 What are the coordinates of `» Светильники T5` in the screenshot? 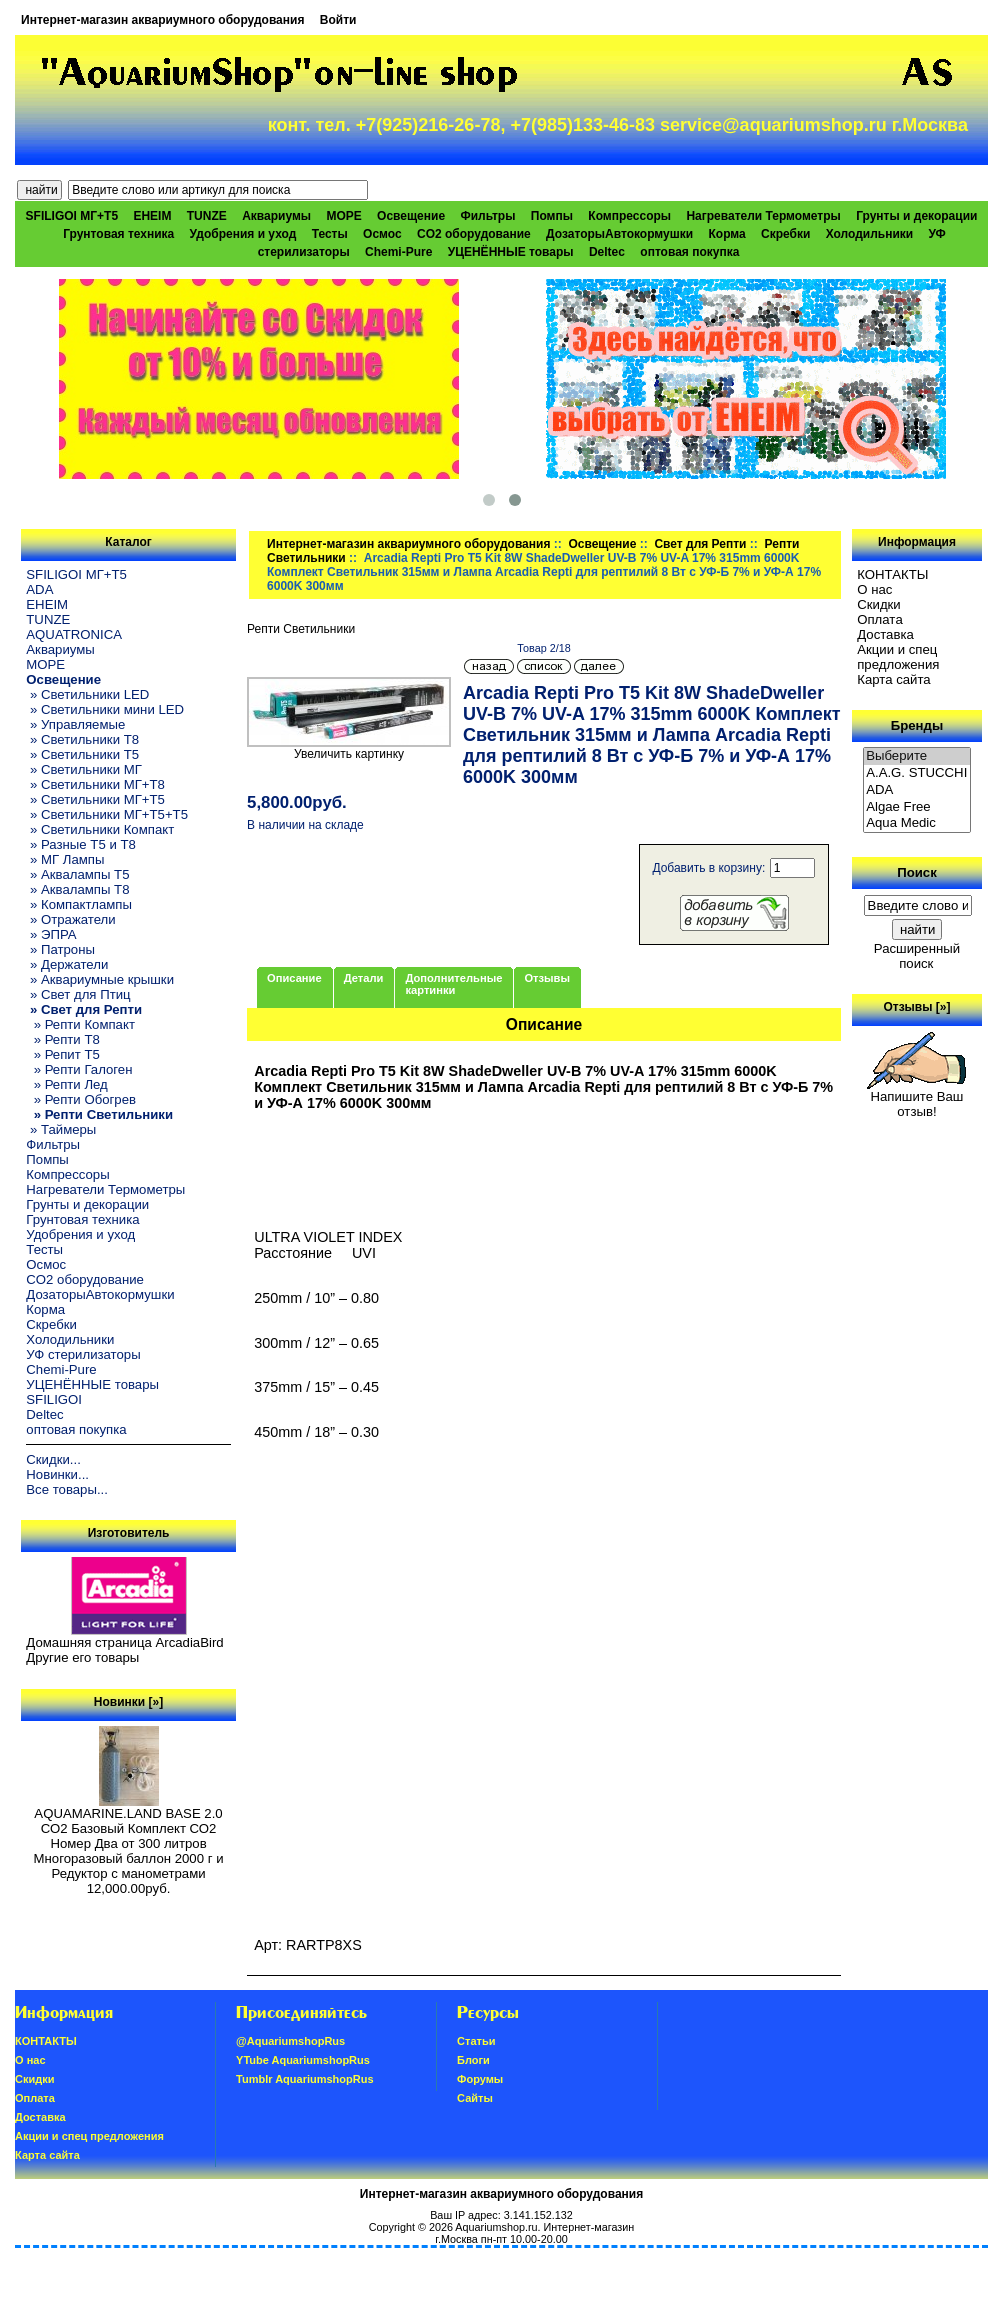 It's located at (82, 754).